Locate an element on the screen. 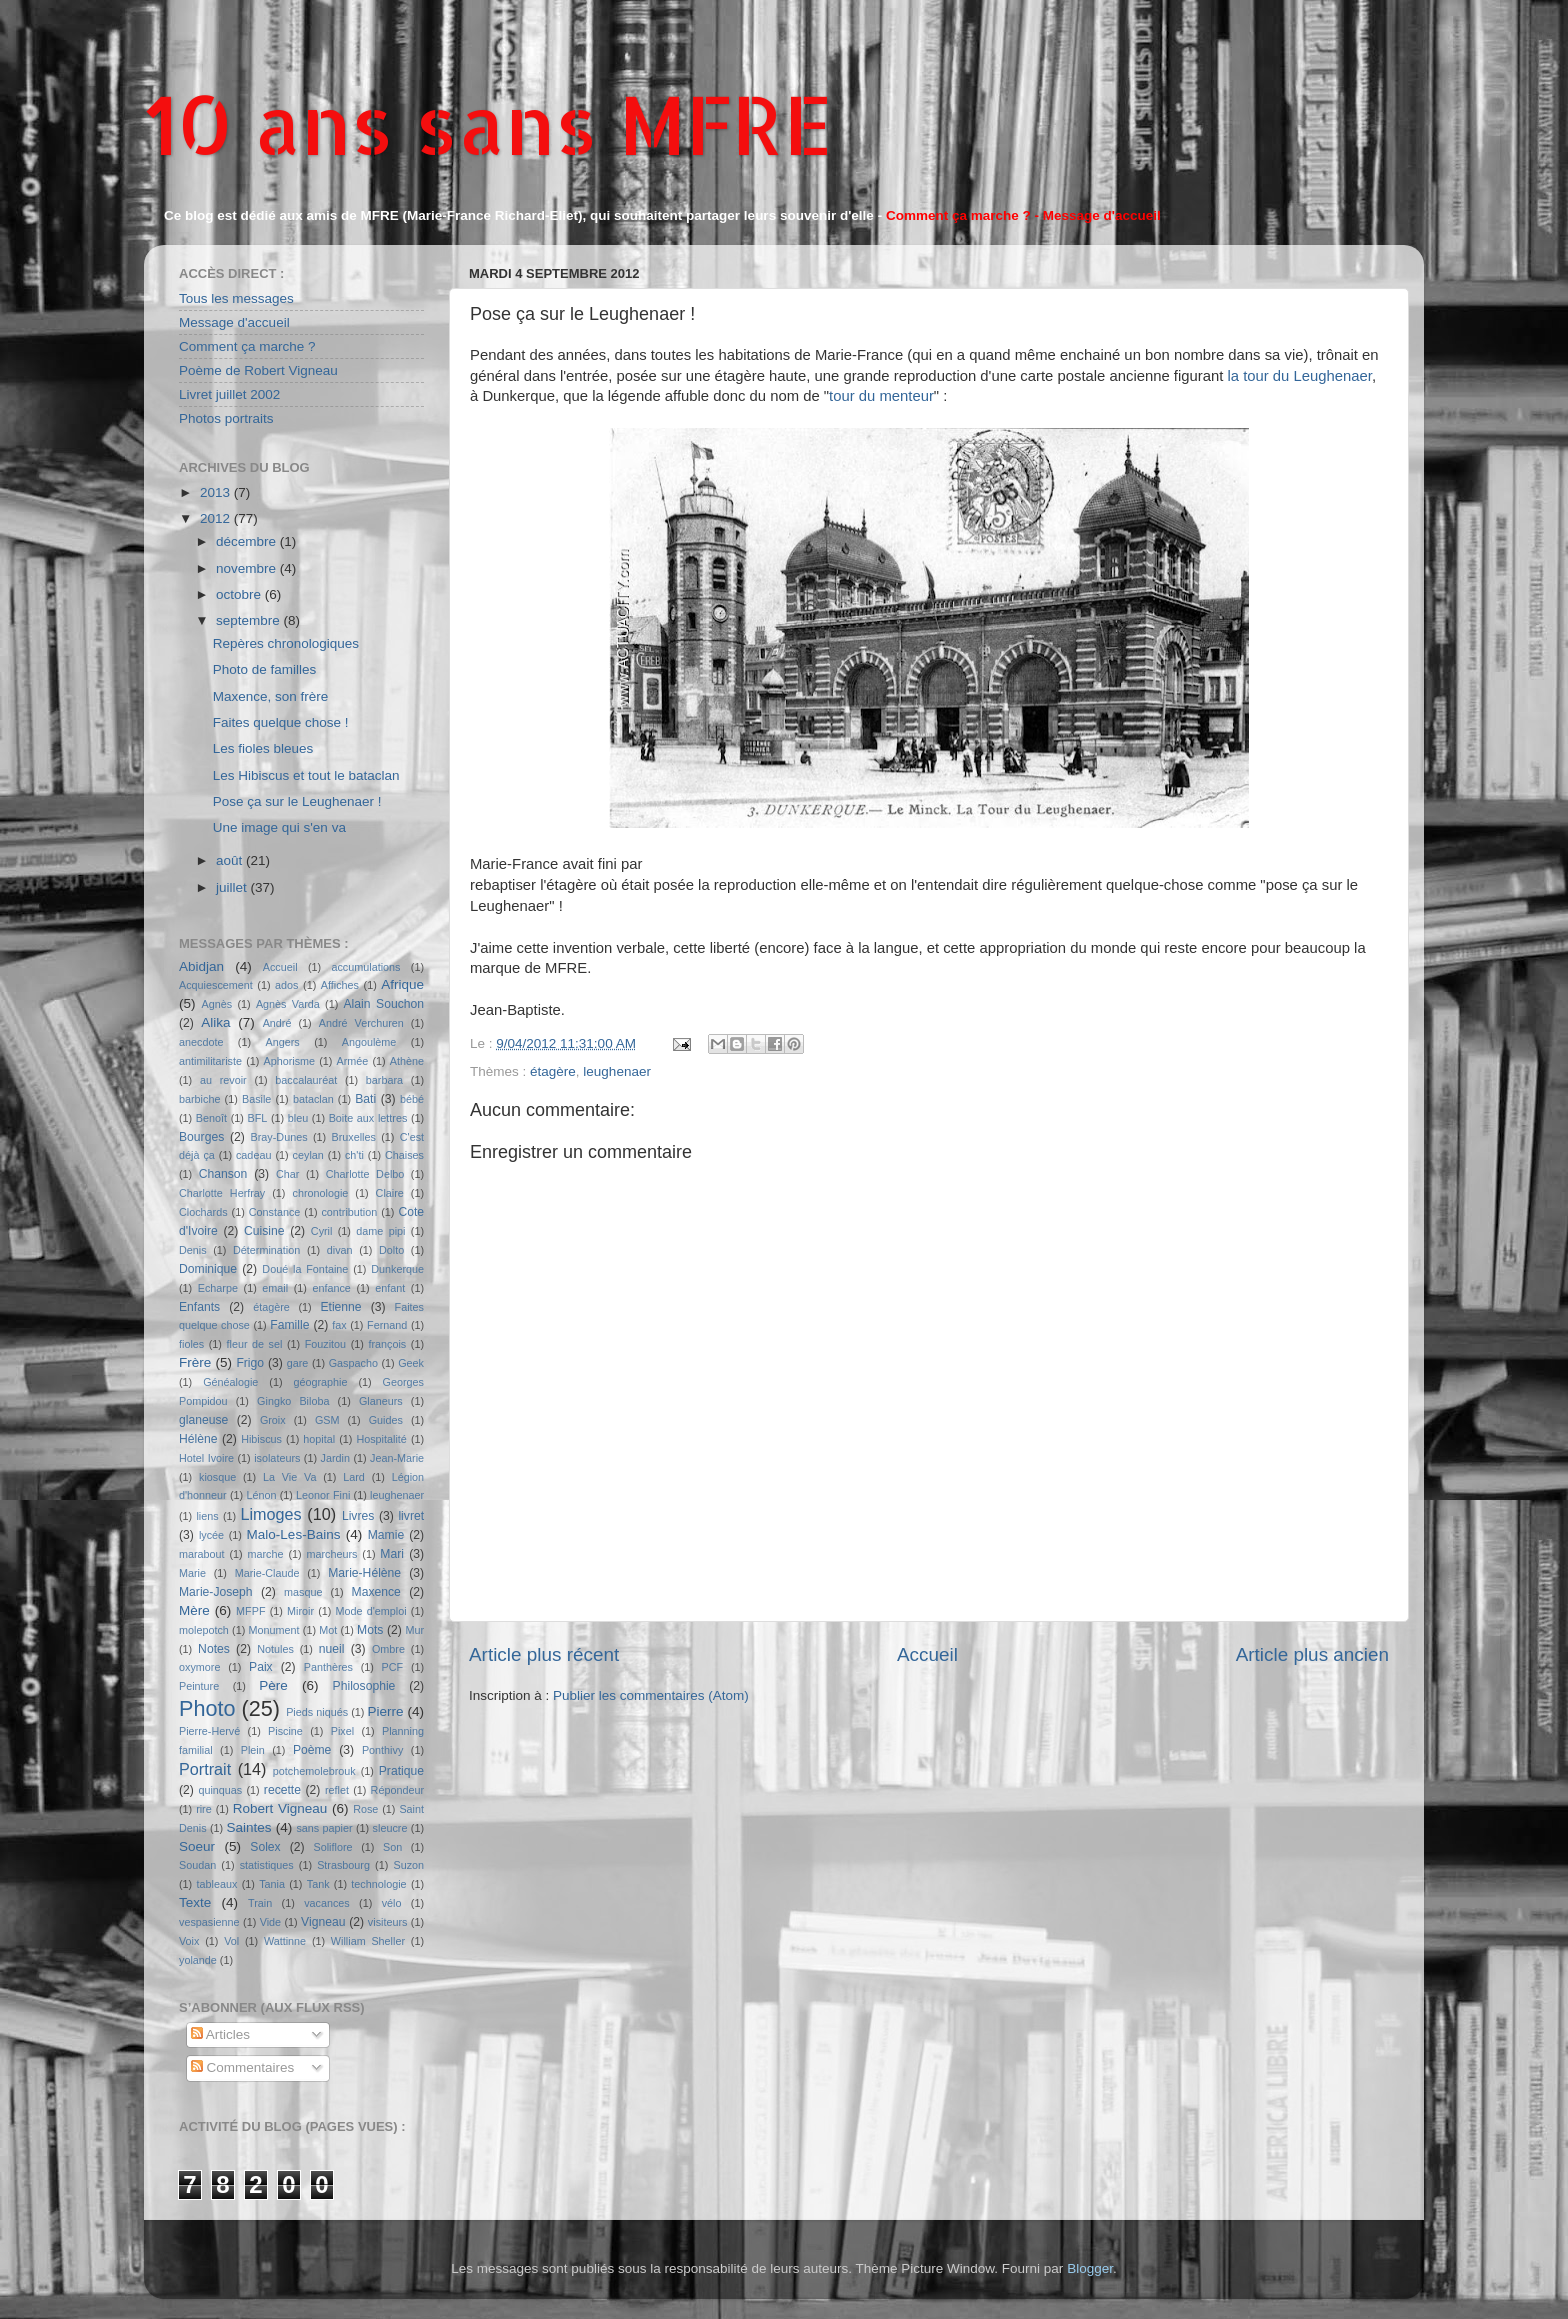 Image resolution: width=1568 pixels, height=2319 pixels. GSM is located at coordinates (327, 1420).